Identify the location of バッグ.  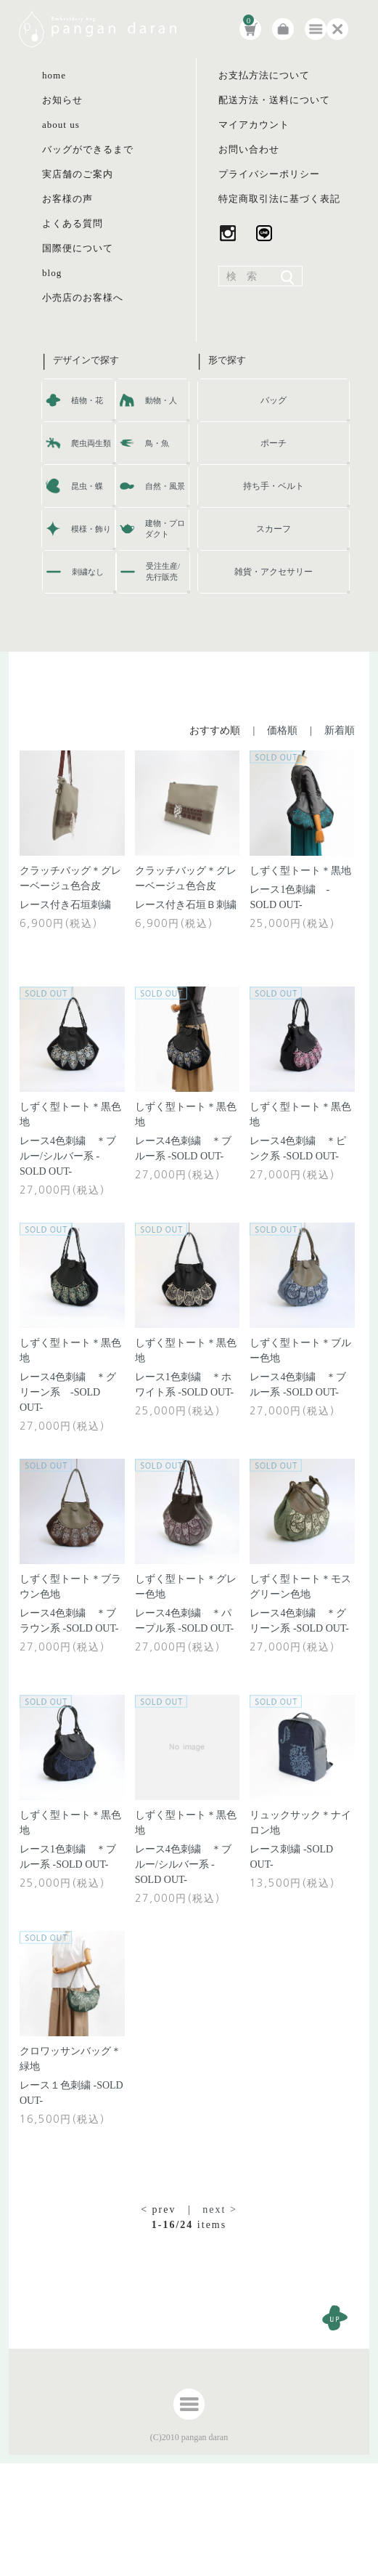
(273, 400).